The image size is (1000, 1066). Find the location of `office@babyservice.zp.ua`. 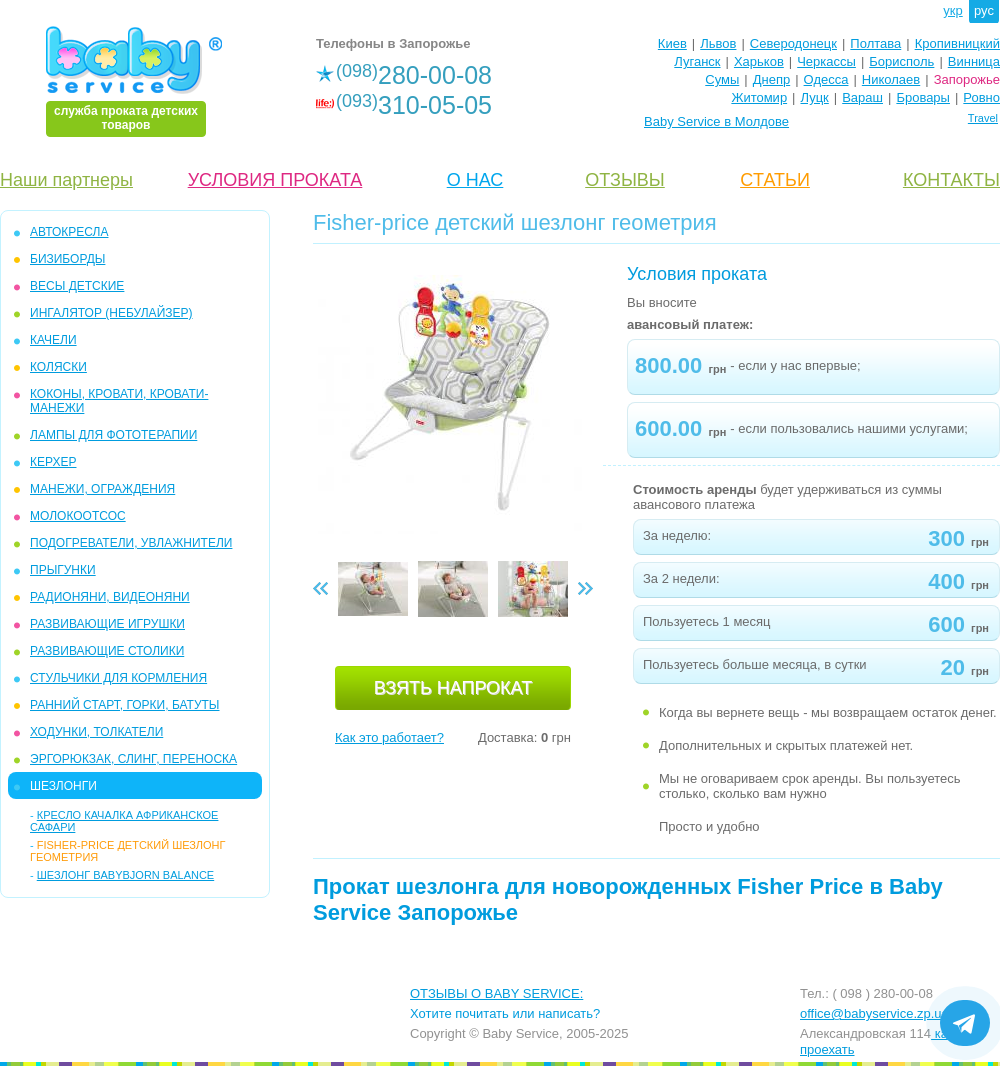

office@babyservice.zp.ua is located at coordinates (874, 1013).